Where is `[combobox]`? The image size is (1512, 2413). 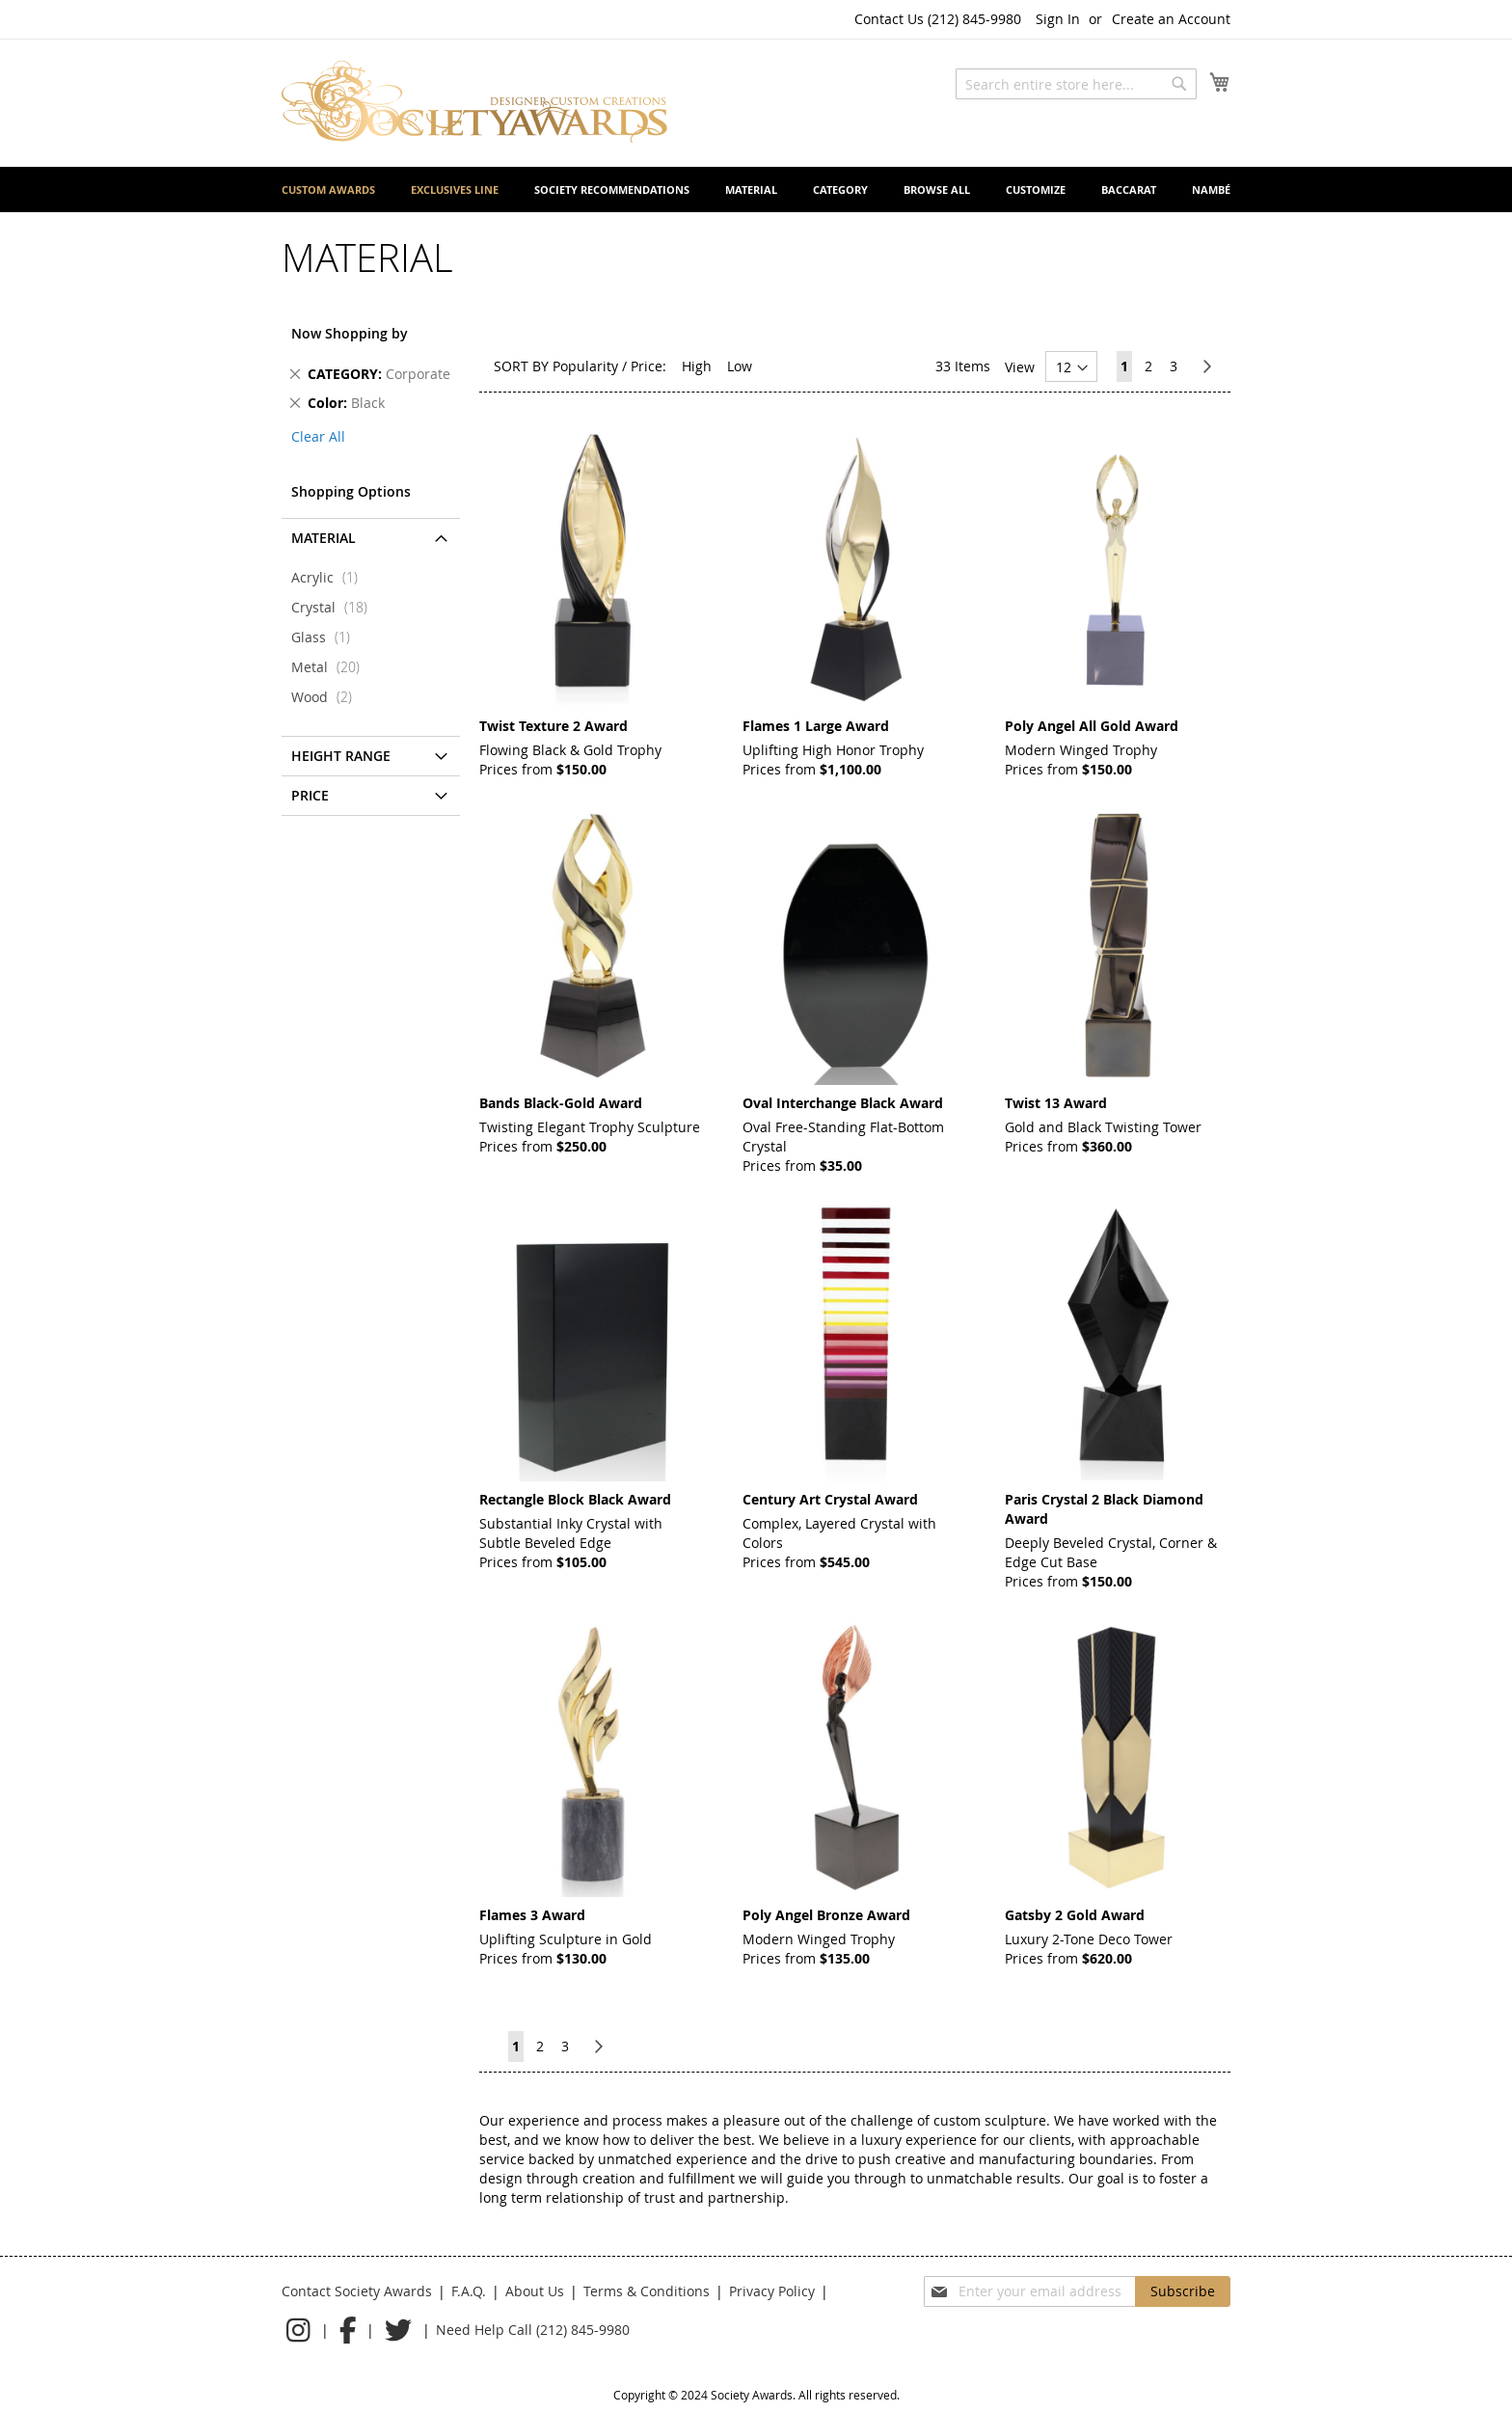
[combobox] is located at coordinates (1076, 83).